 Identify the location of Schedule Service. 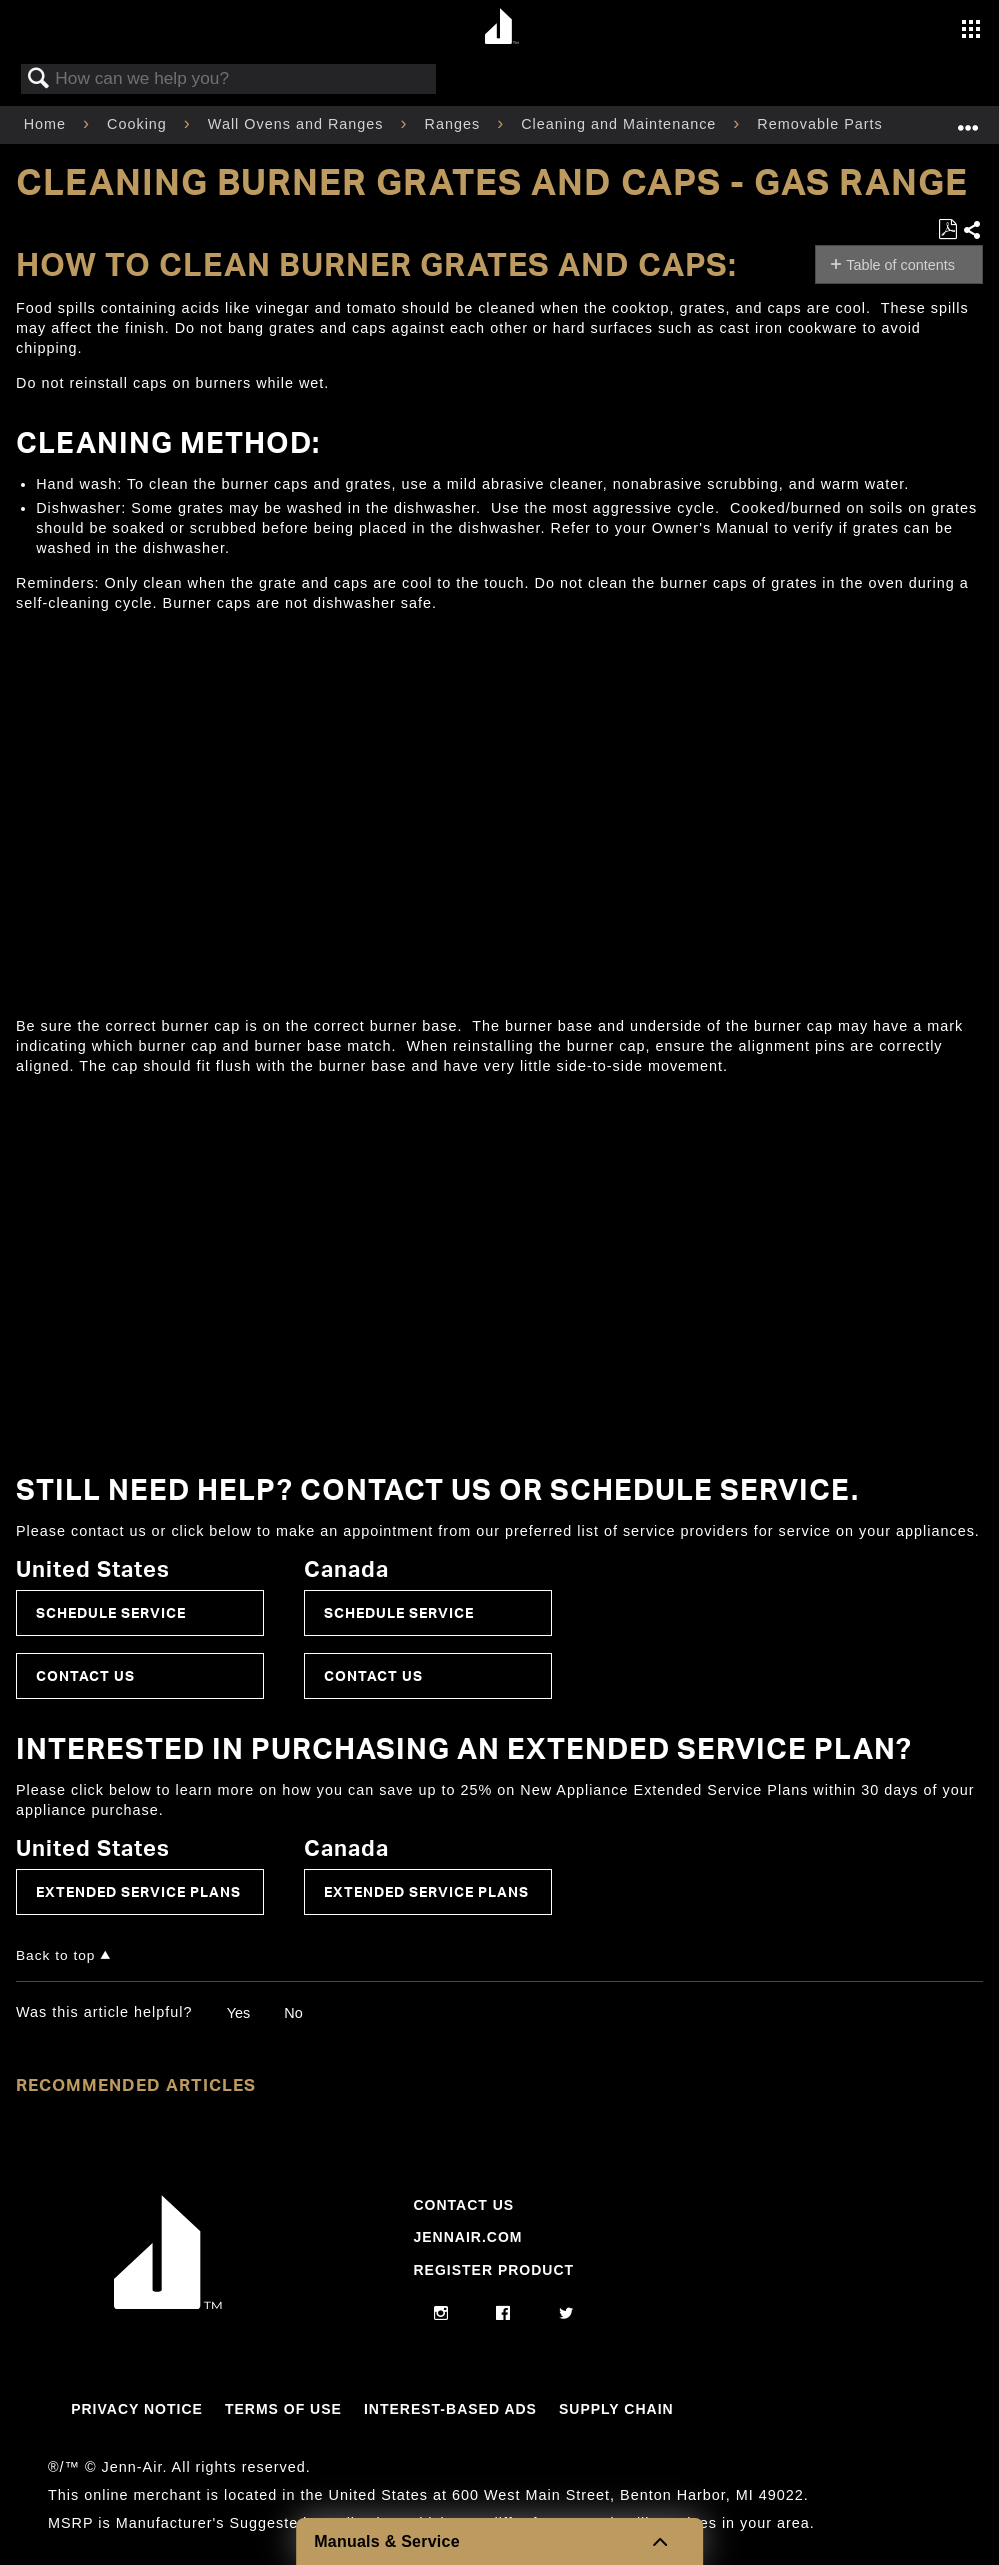
(111, 1612).